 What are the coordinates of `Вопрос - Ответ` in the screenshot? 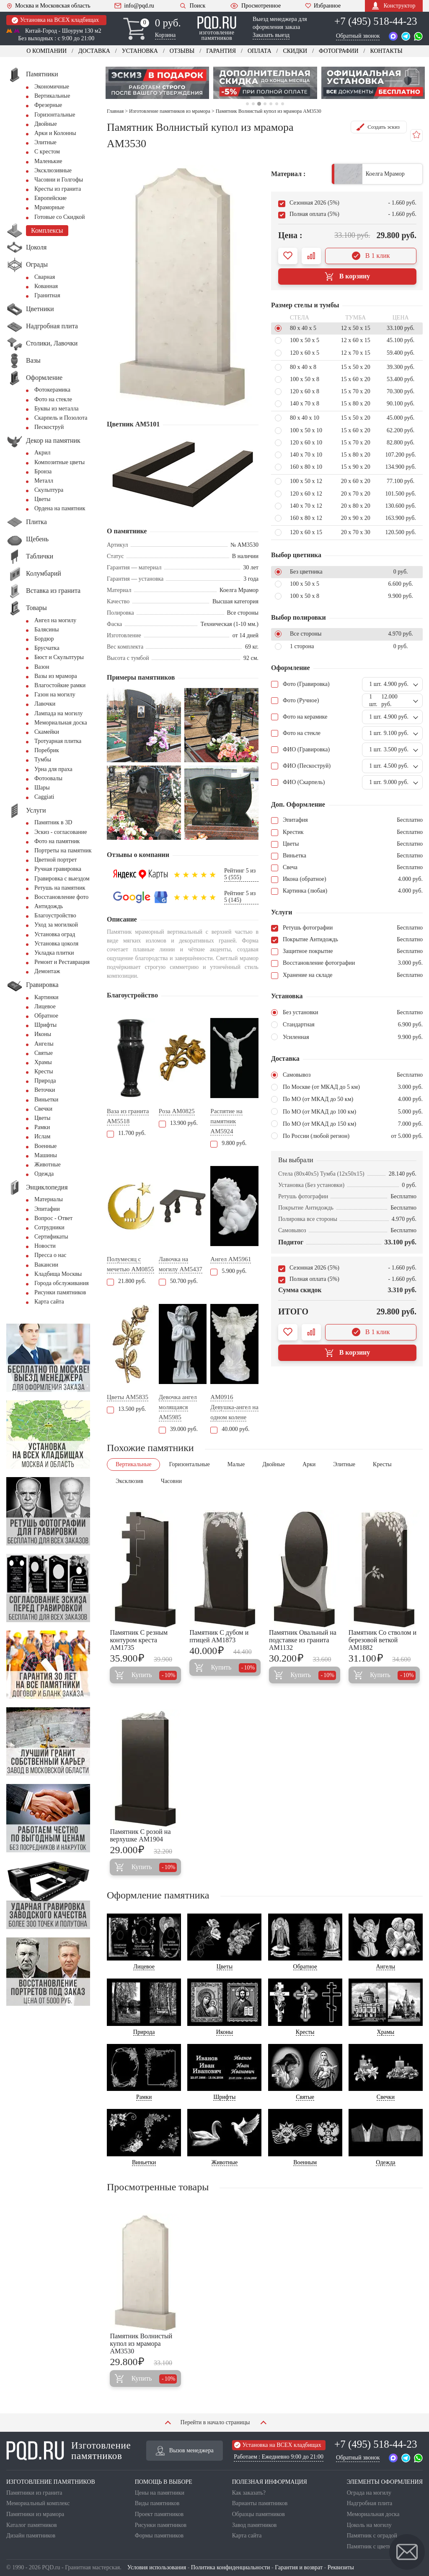 It's located at (53, 1218).